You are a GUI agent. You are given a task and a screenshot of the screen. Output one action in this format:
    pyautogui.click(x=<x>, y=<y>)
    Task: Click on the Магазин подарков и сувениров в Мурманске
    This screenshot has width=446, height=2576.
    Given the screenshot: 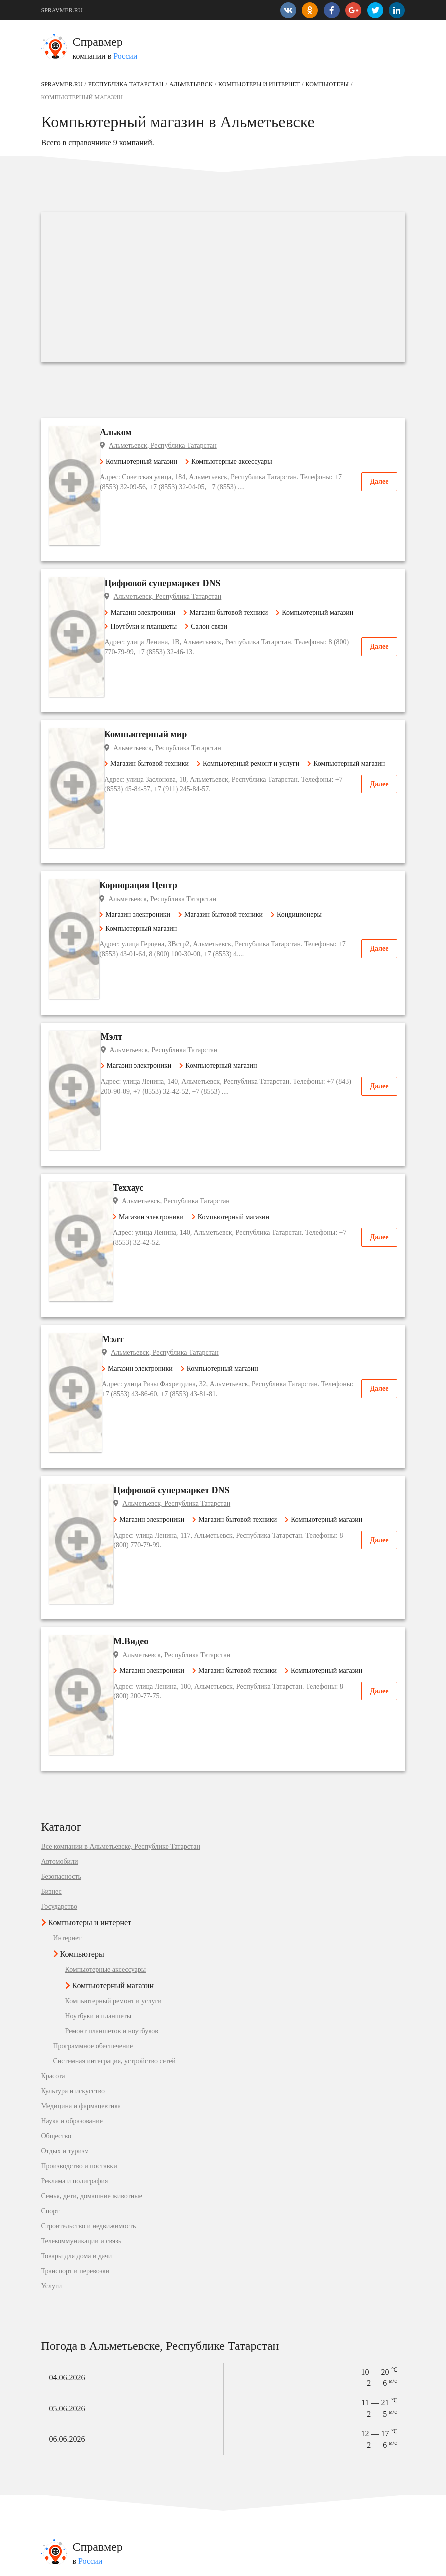 What is the action you would take?
    pyautogui.click(x=293, y=2461)
    